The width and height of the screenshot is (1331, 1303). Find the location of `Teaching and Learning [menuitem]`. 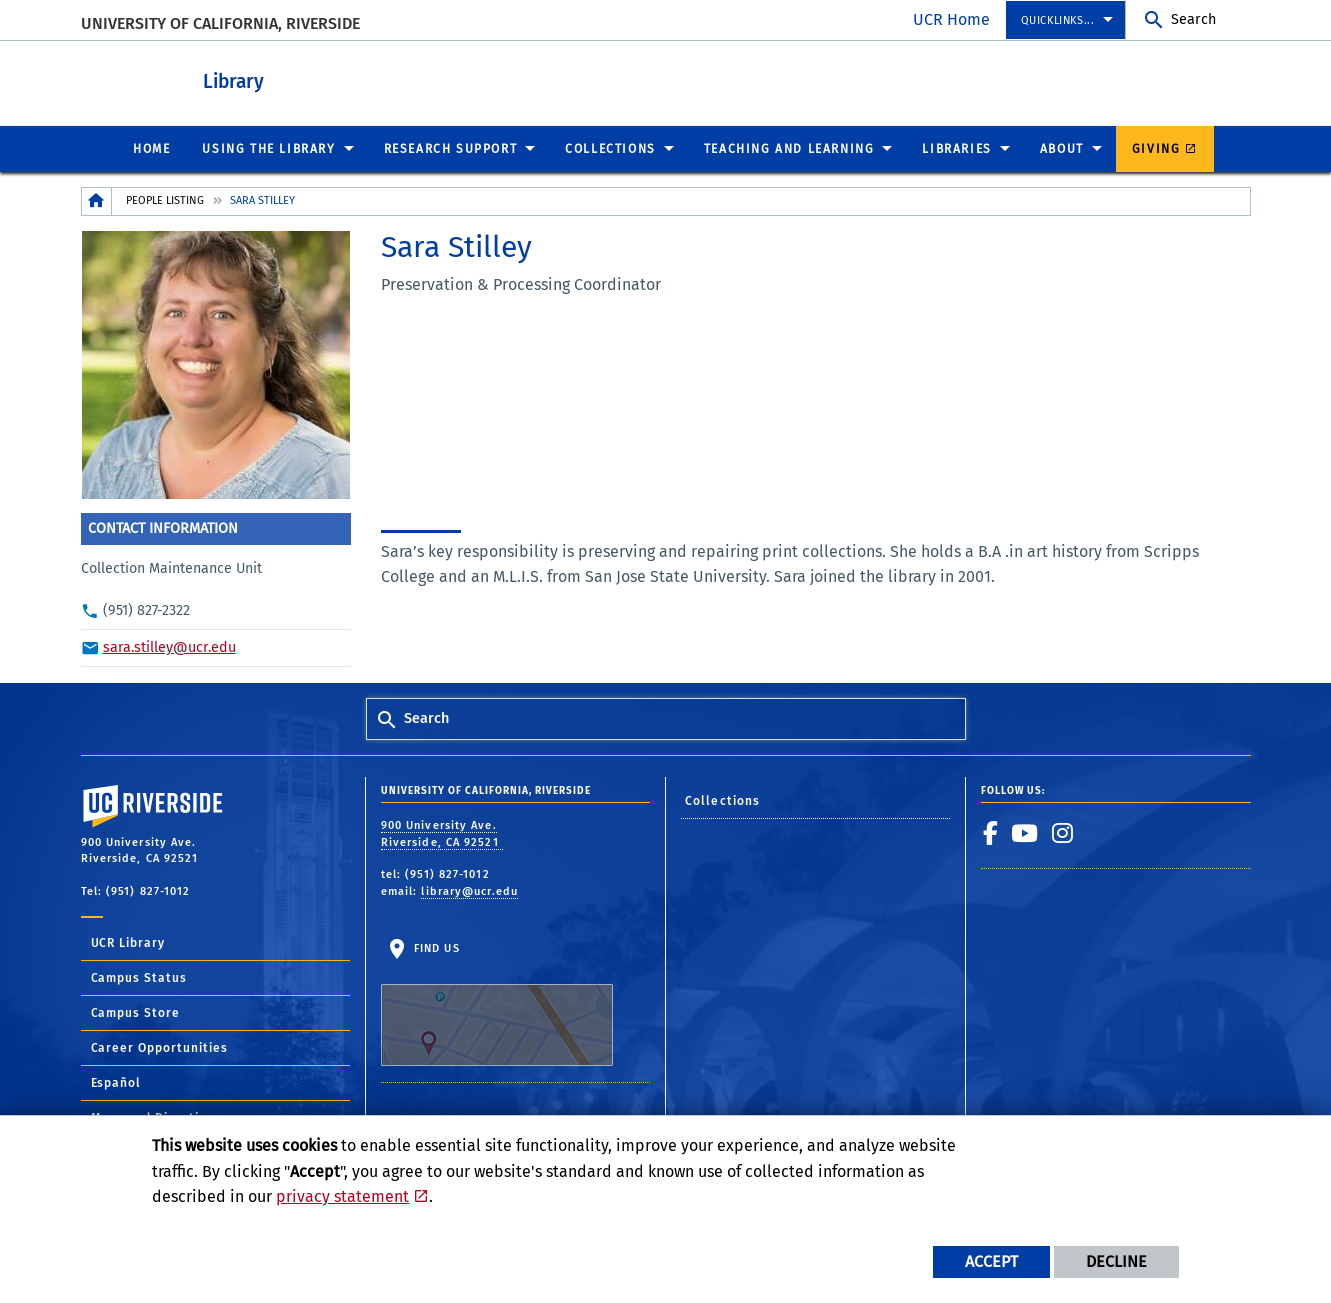

Teaching and Learning [menuitem] is located at coordinates (789, 148).